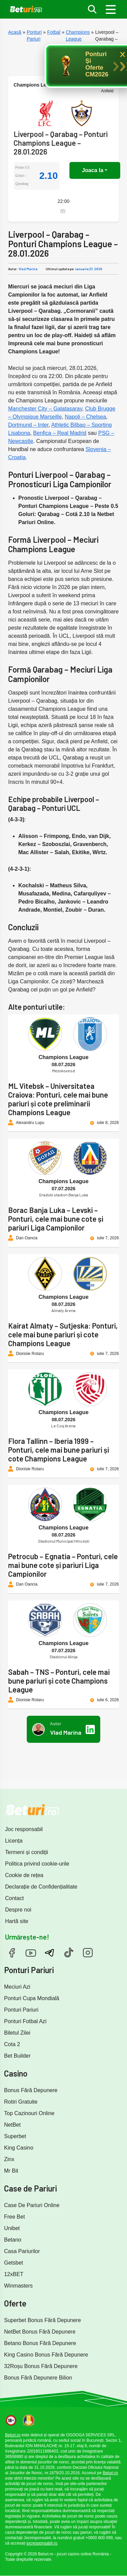  Describe the element at coordinates (41, 2543) in the screenshot. I see `jocresponsabil.ro` at that location.